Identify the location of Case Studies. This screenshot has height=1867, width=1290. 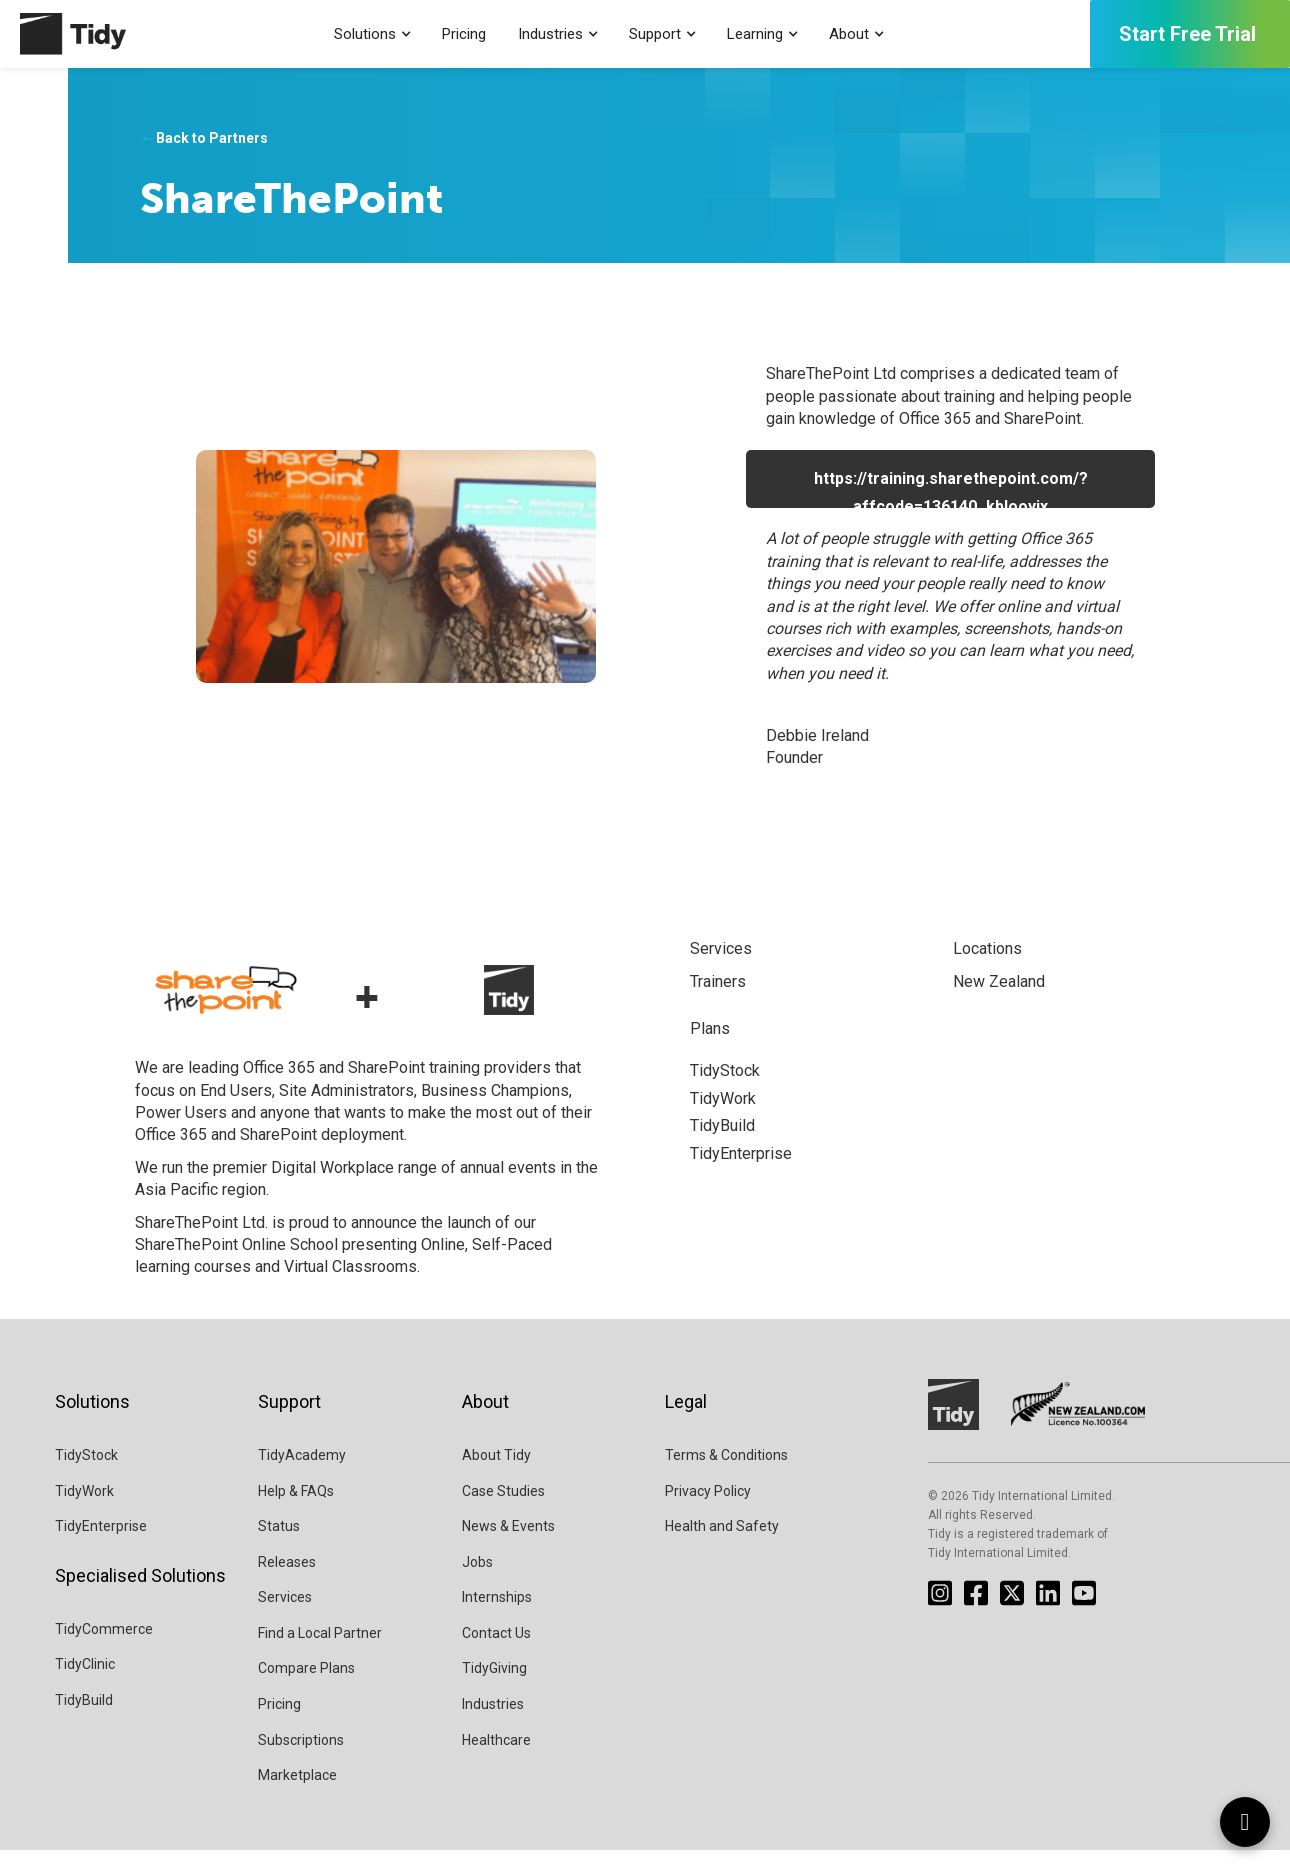
(503, 1507).